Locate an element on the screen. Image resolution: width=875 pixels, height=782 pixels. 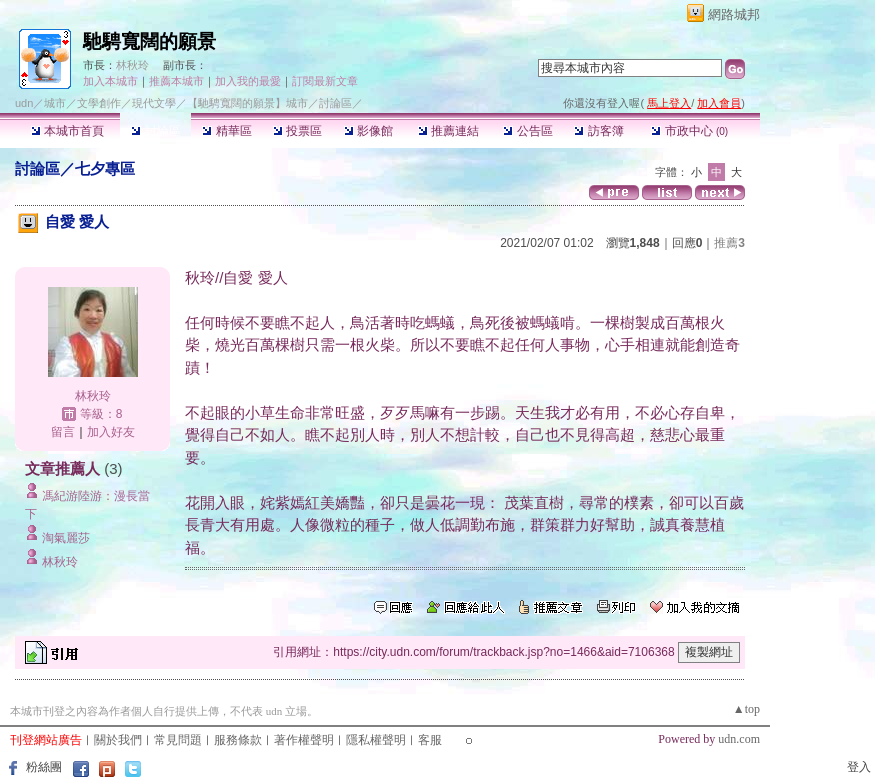
udn is located at coordinates (24, 103).